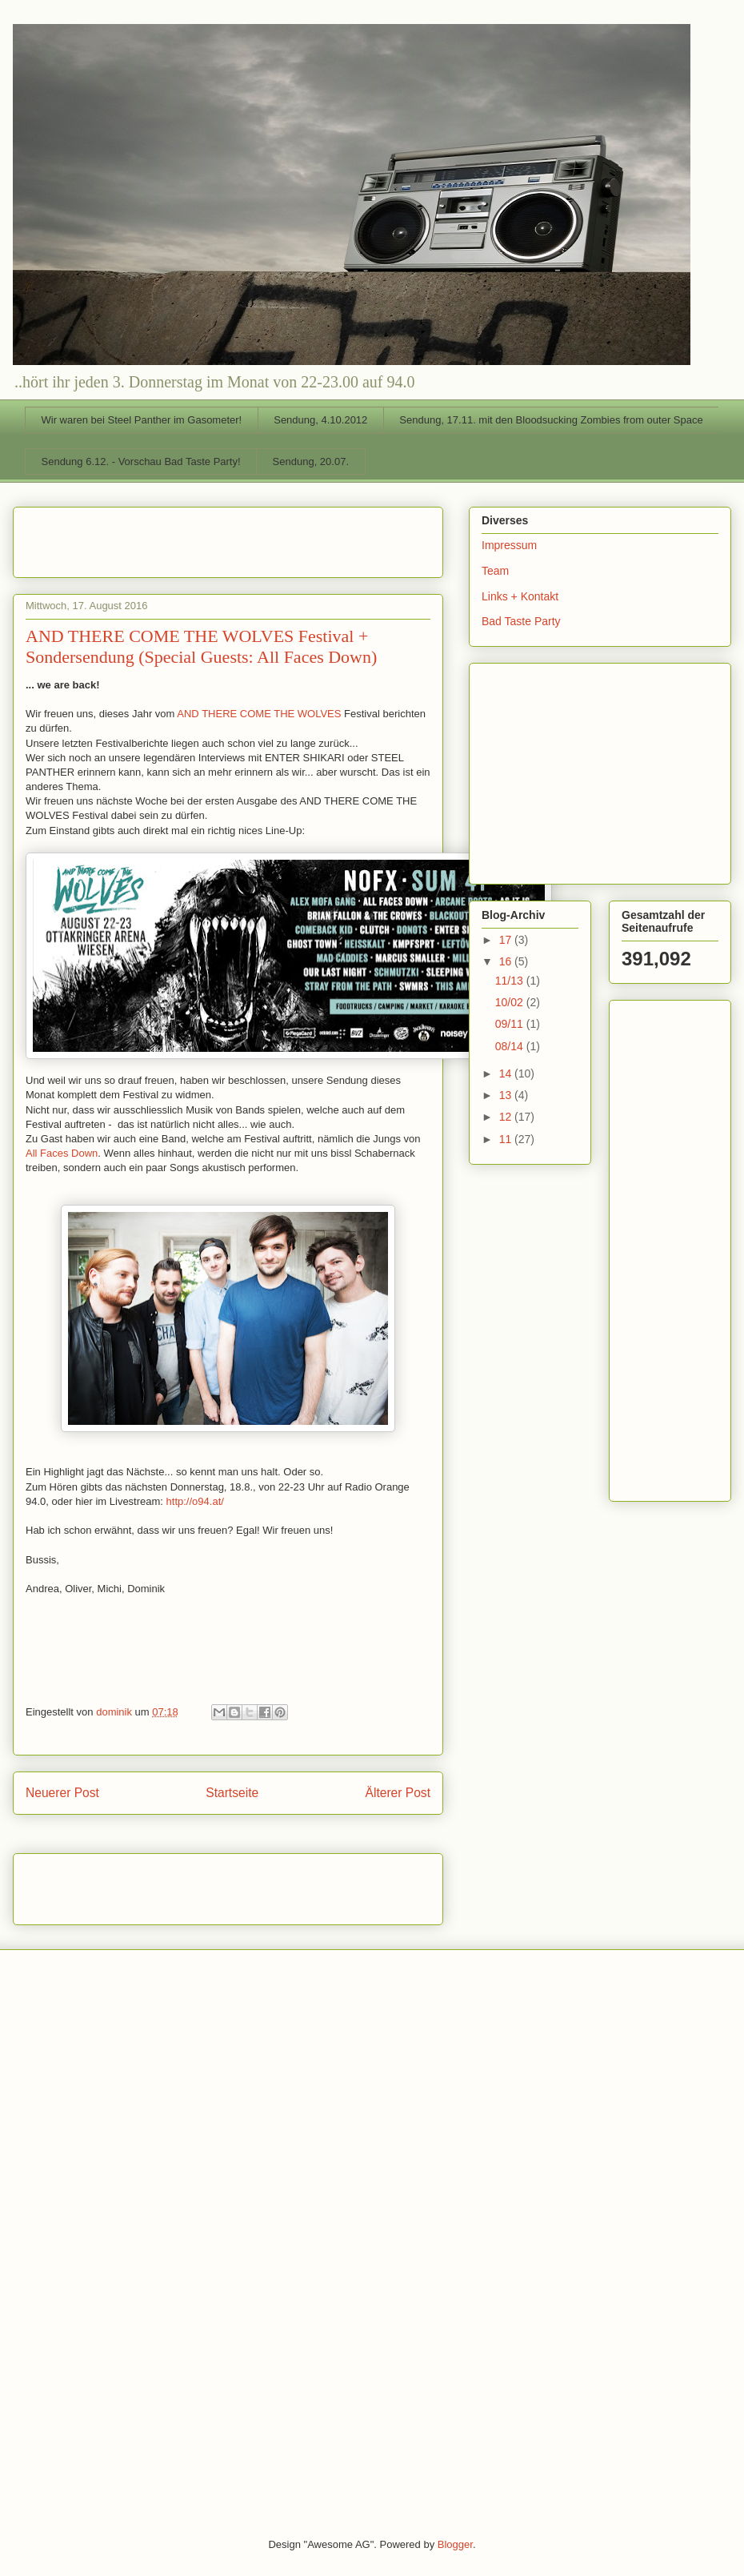  I want to click on Sendung, 20.07., so click(311, 461).